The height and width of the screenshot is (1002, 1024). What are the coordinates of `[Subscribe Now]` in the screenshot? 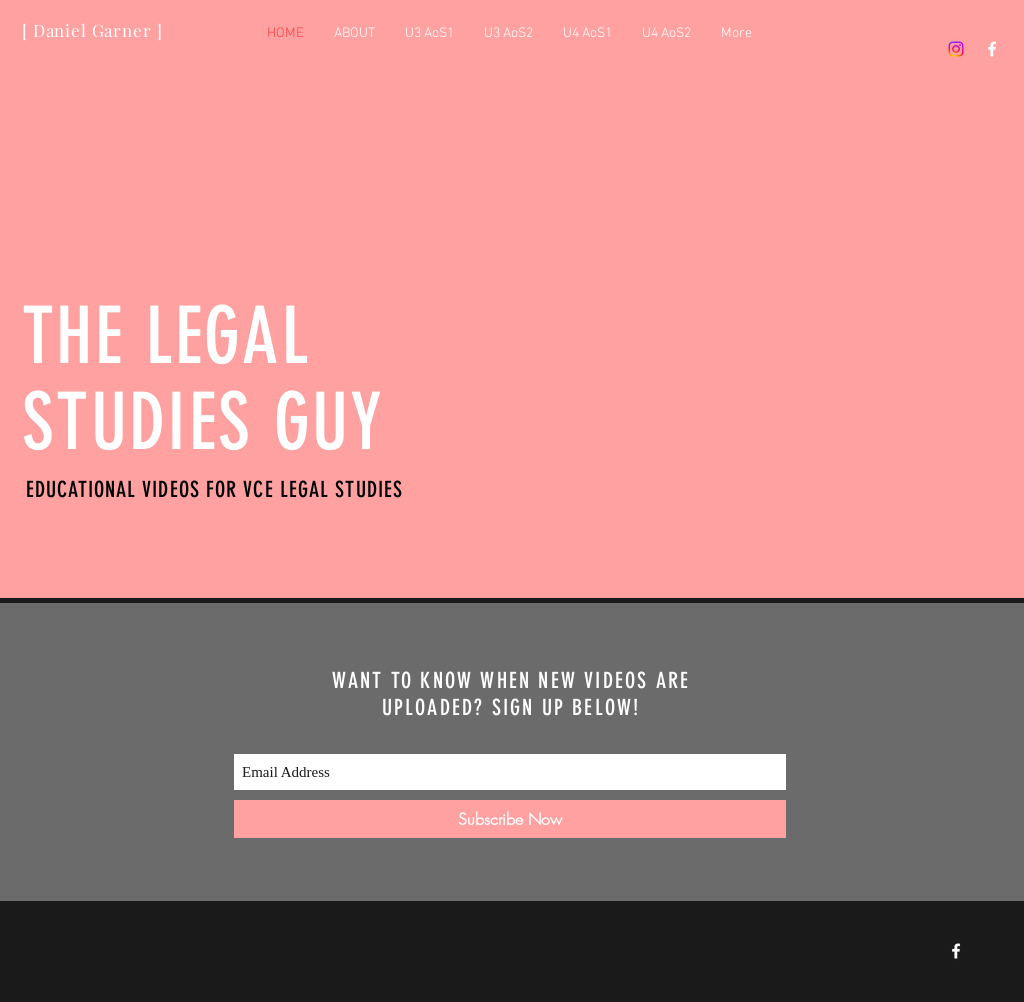 It's located at (510, 819).